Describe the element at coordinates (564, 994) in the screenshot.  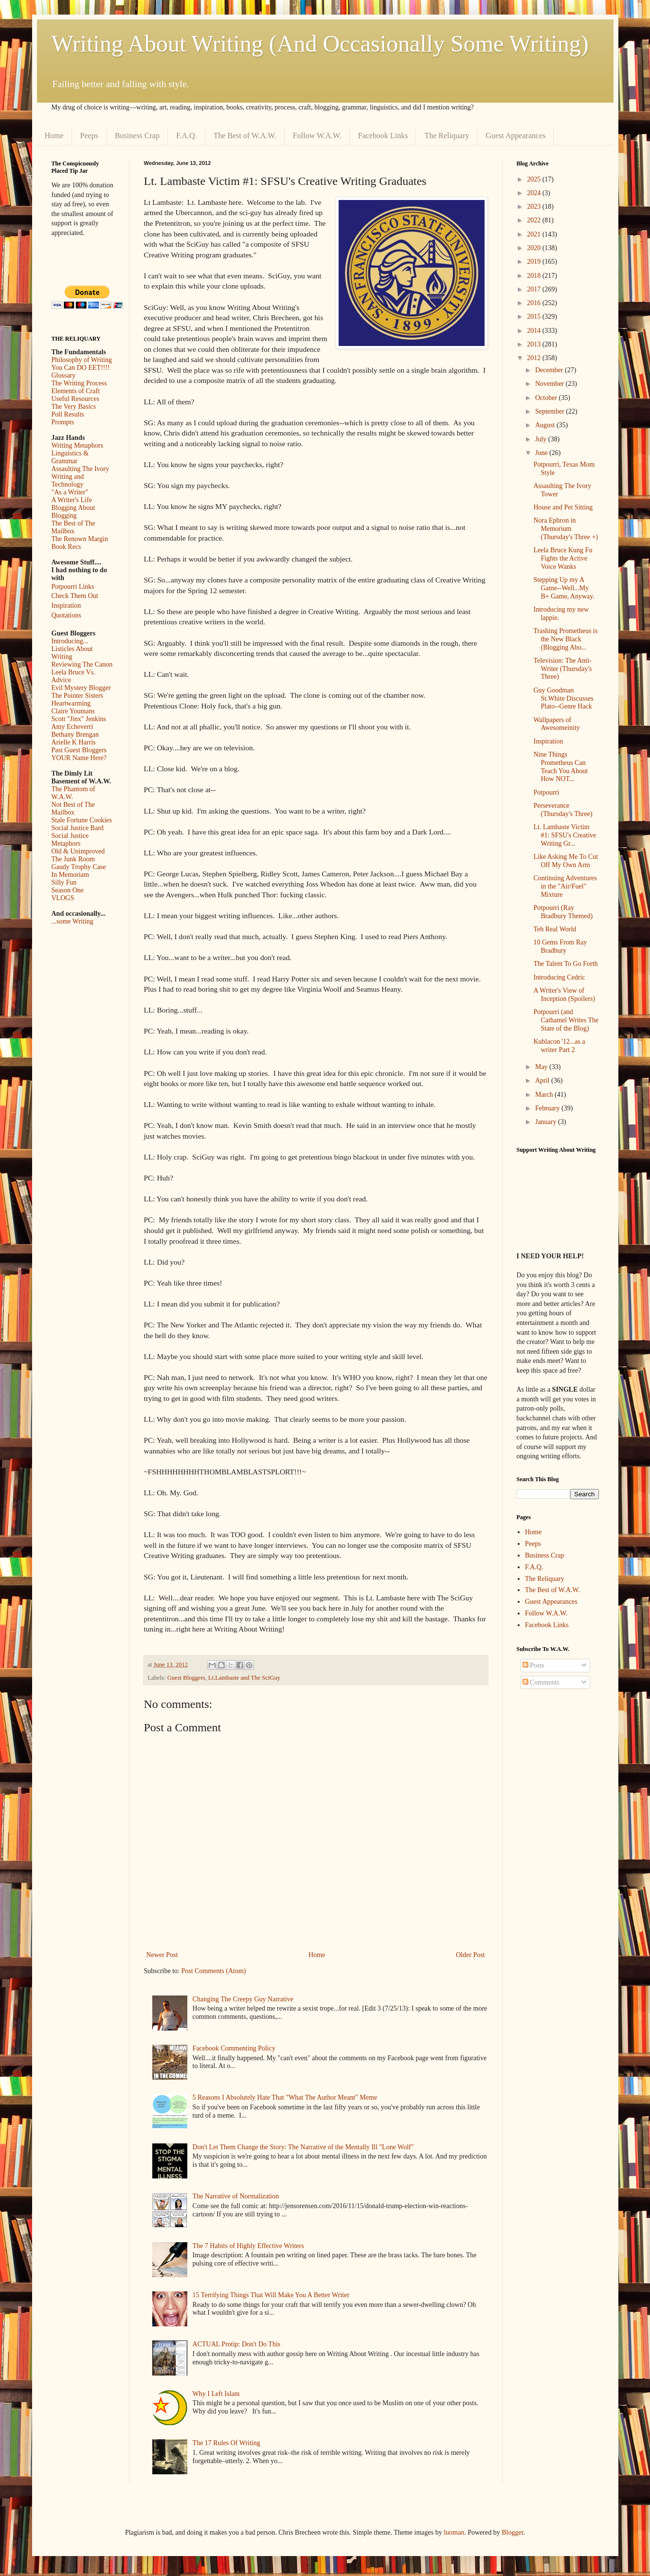
I see `A Writer's View of Inception (Spoilers)` at that location.